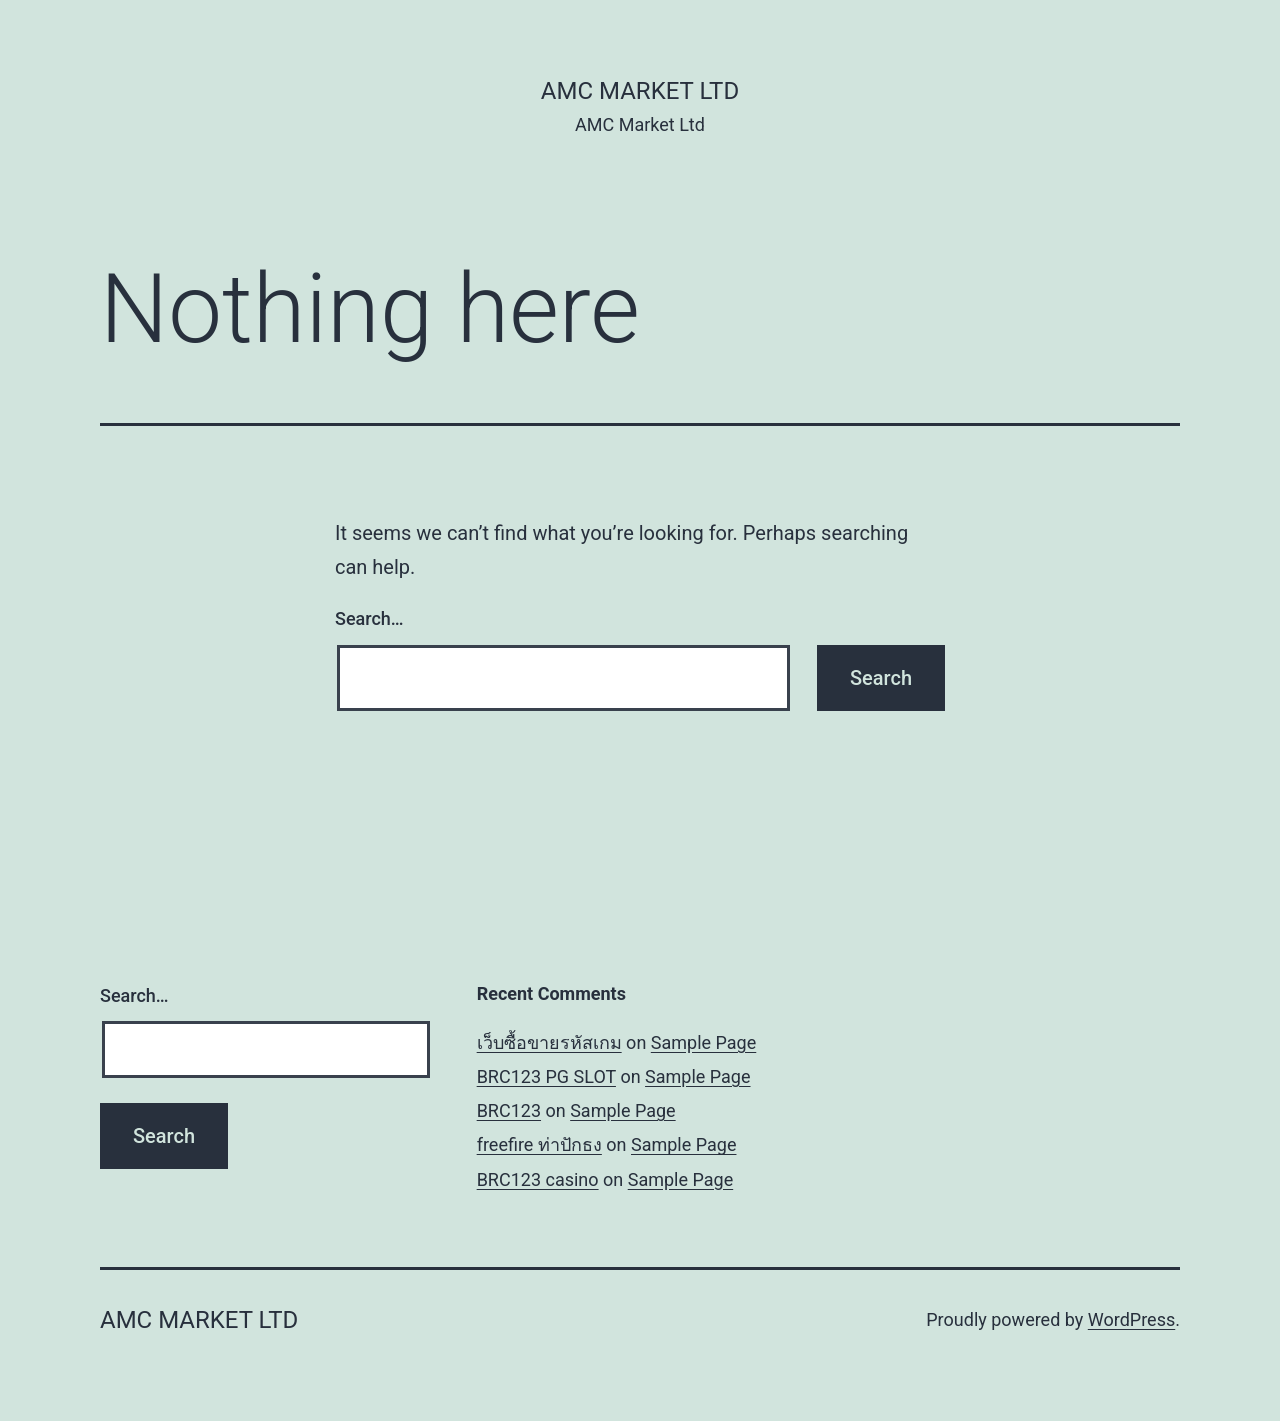 The height and width of the screenshot is (1421, 1280). I want to click on Sample Page, so click(703, 1042).